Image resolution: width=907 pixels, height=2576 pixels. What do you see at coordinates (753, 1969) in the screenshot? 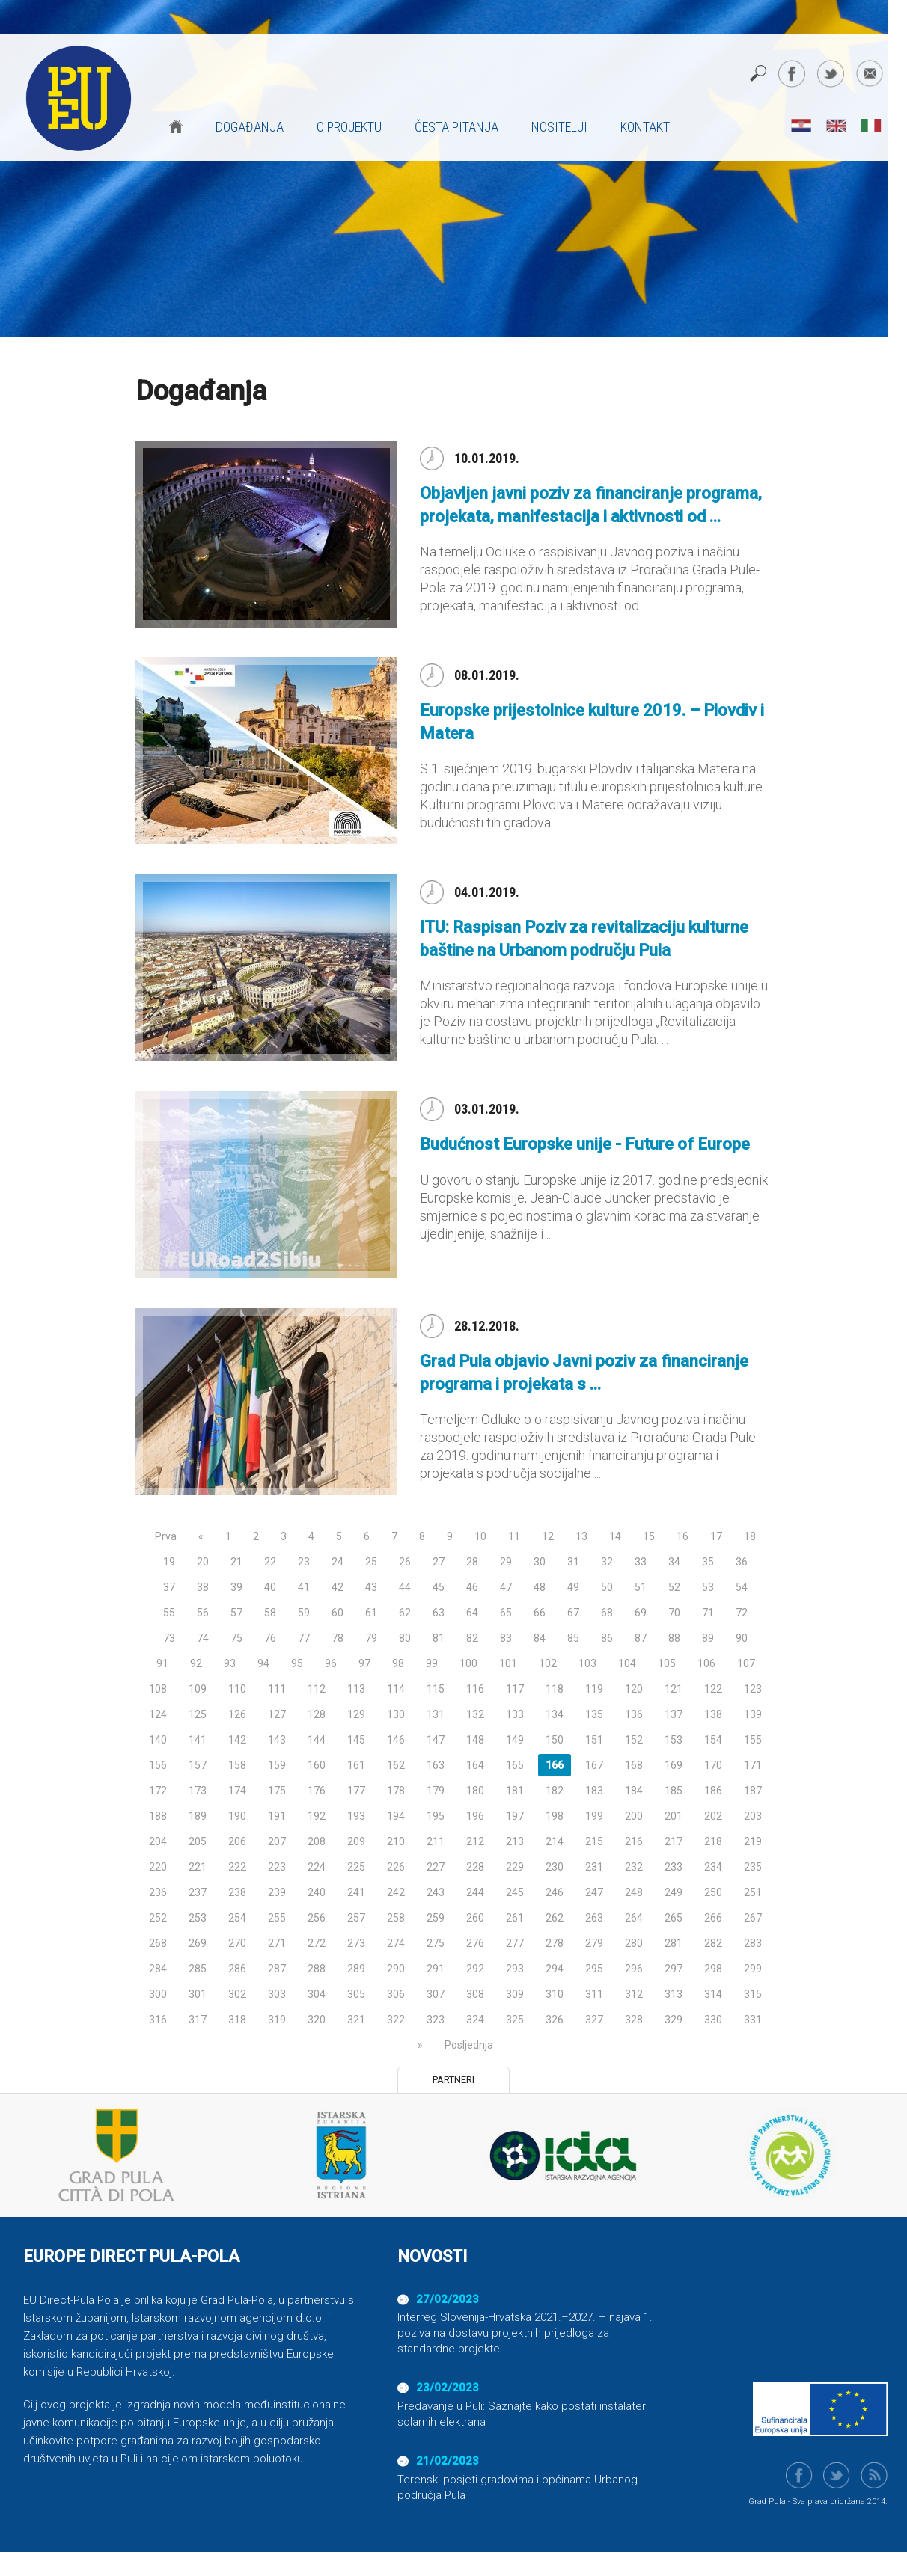
I see `299` at bounding box center [753, 1969].